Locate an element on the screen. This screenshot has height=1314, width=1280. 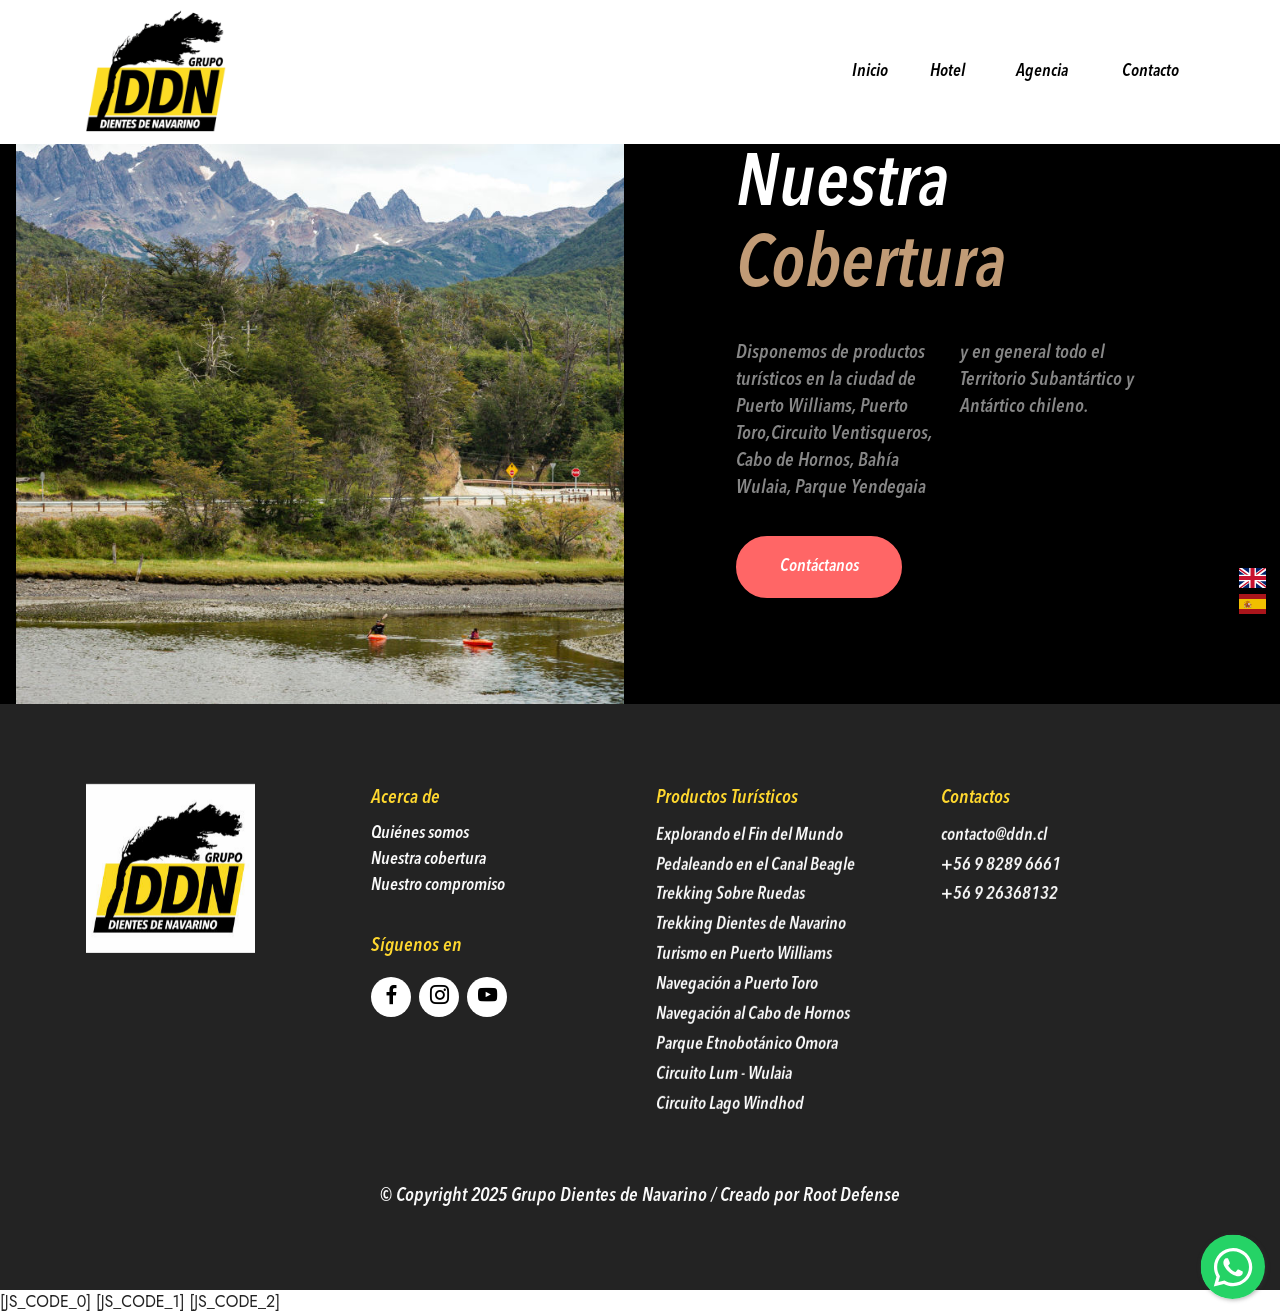
Turismo en Puerto Williams is located at coordinates (745, 984).